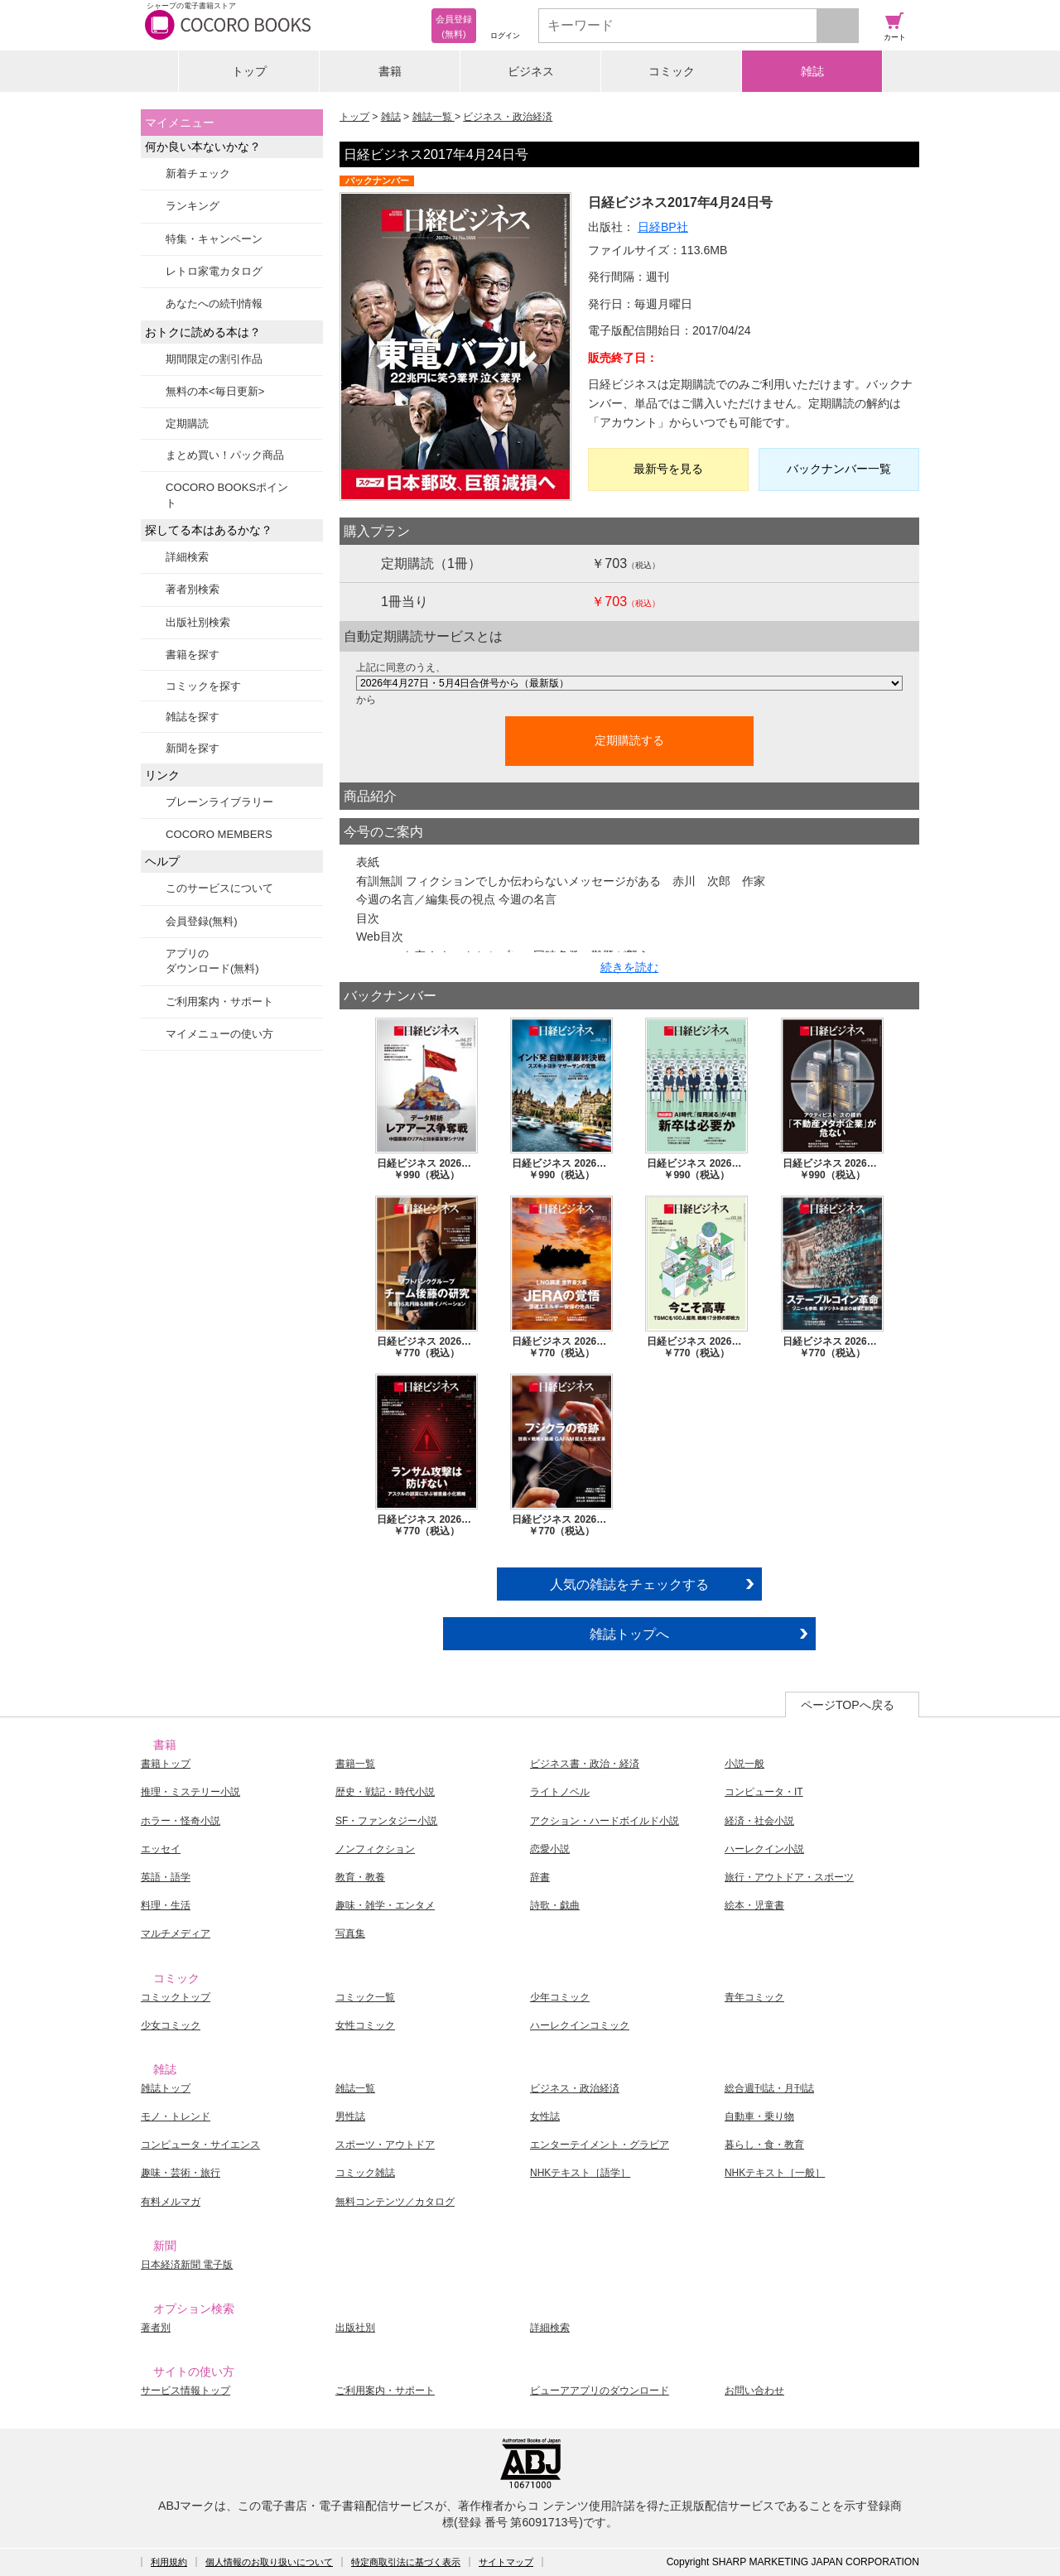 Image resolution: width=1060 pixels, height=2576 pixels. Describe the element at coordinates (555, 1905) in the screenshot. I see `詩歌・戯曲` at that location.